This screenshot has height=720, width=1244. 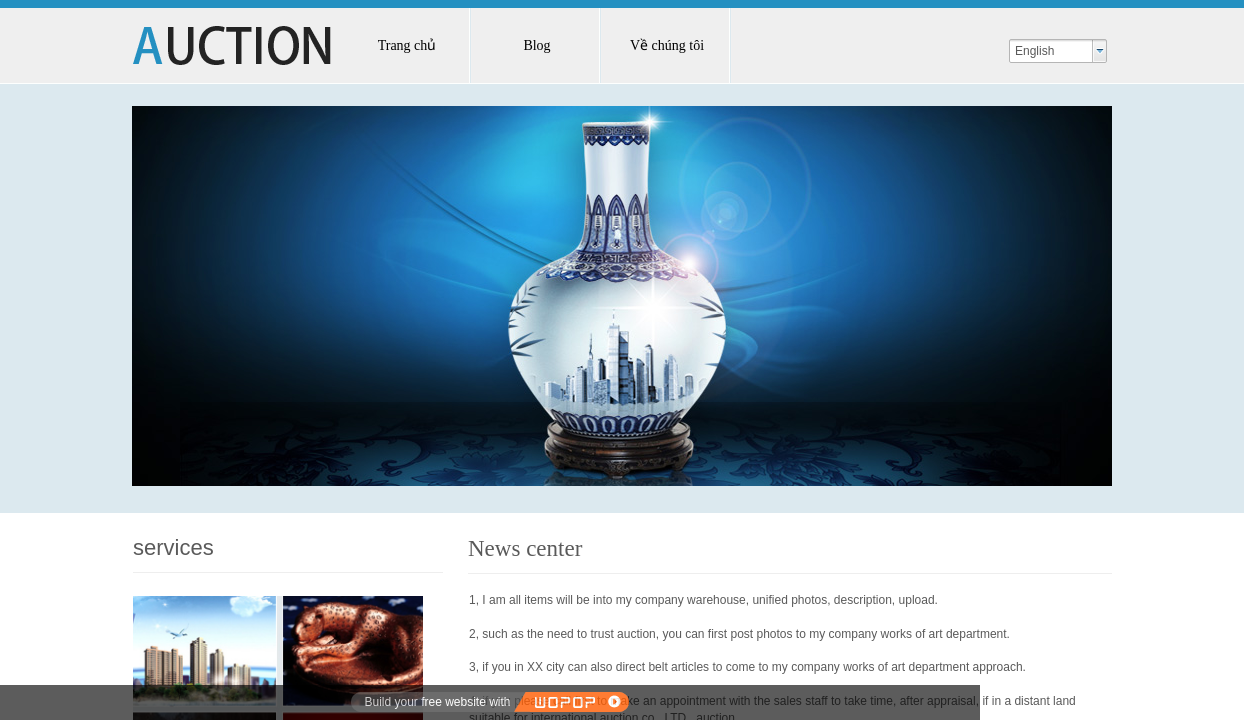 I want to click on Trang chủ, so click(x=407, y=45).